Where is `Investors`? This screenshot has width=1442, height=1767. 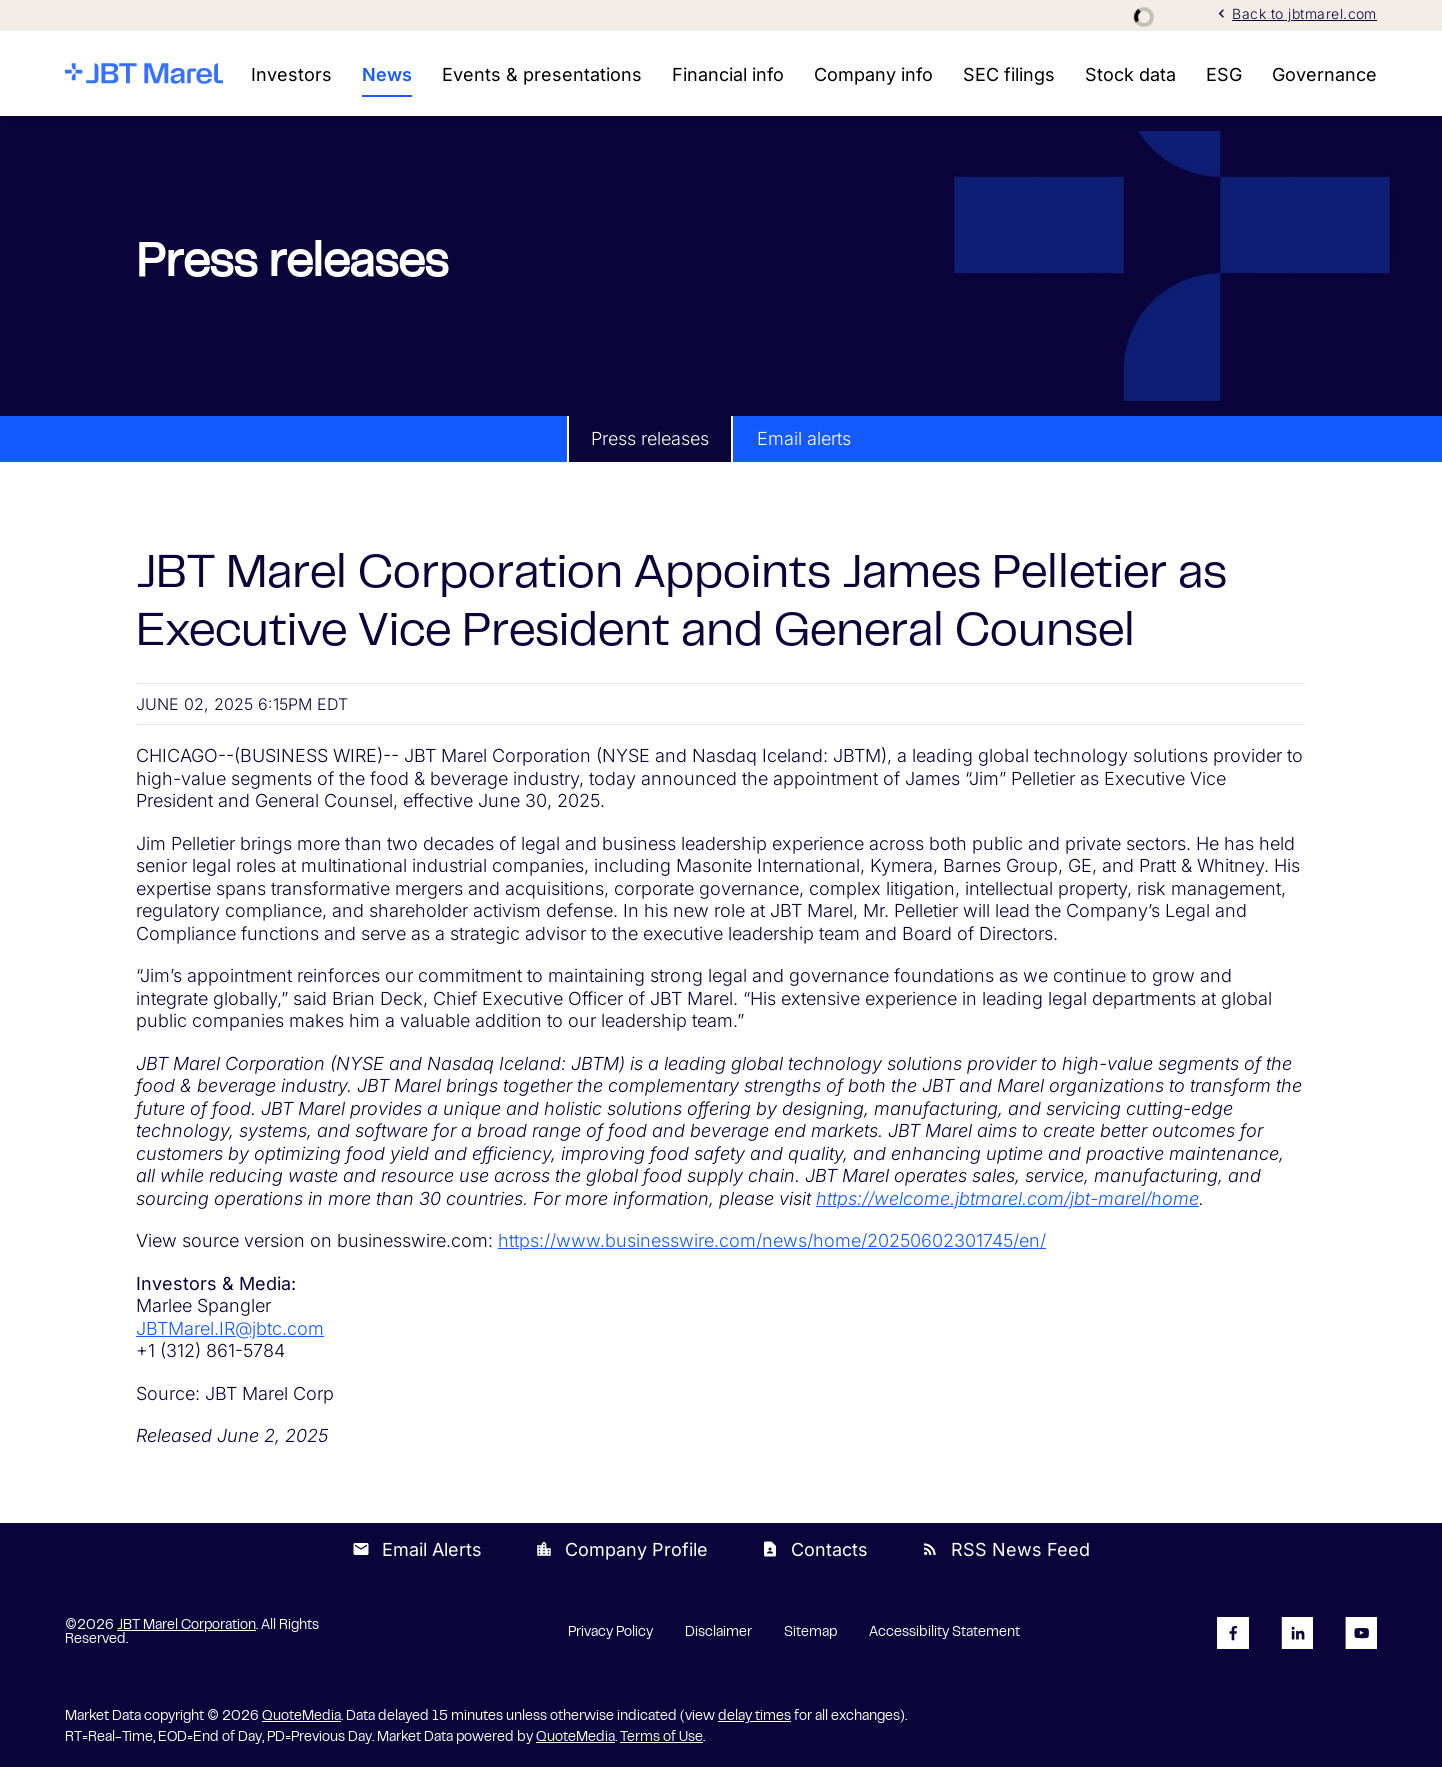
Investors is located at coordinates (291, 74).